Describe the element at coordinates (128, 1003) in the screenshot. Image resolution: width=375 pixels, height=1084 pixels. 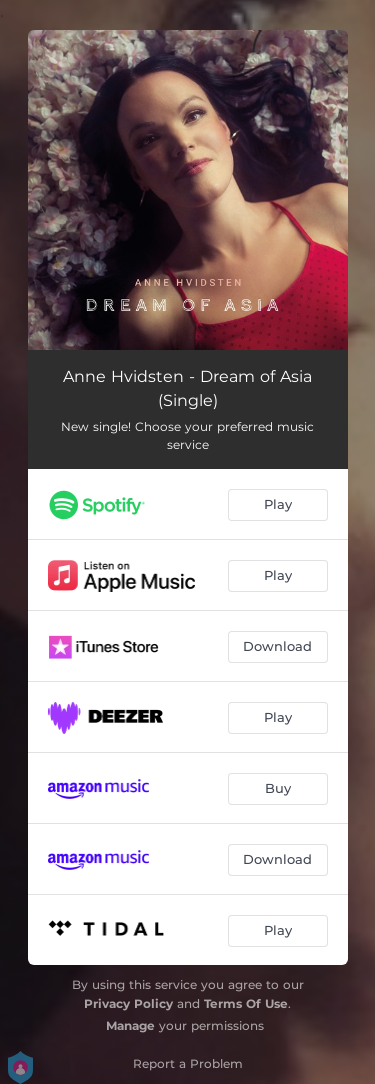
I see `Privacy Policy` at that location.